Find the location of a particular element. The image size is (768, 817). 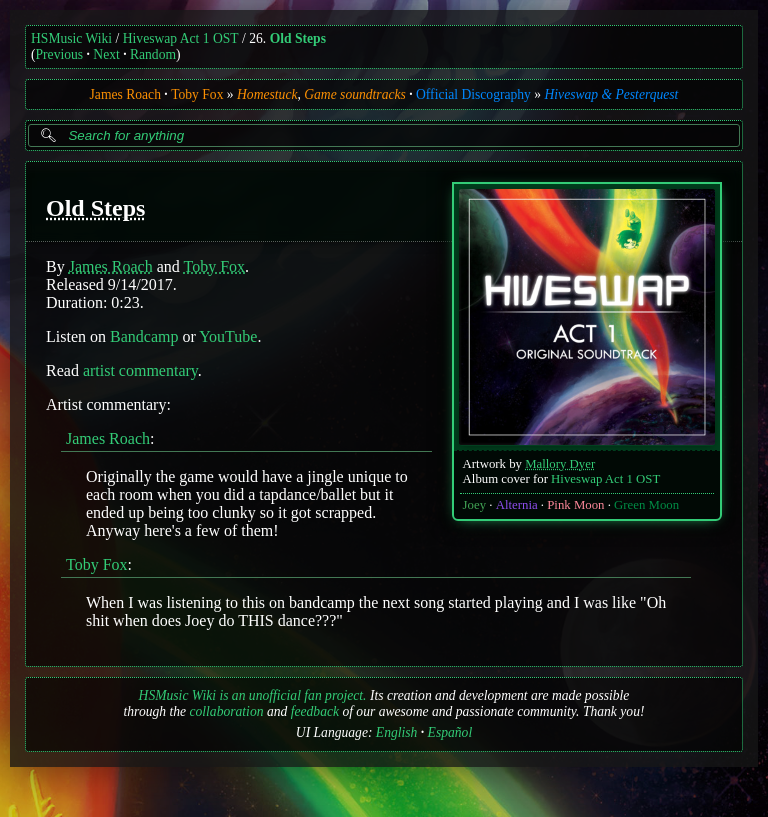

Joey is located at coordinates (474, 505).